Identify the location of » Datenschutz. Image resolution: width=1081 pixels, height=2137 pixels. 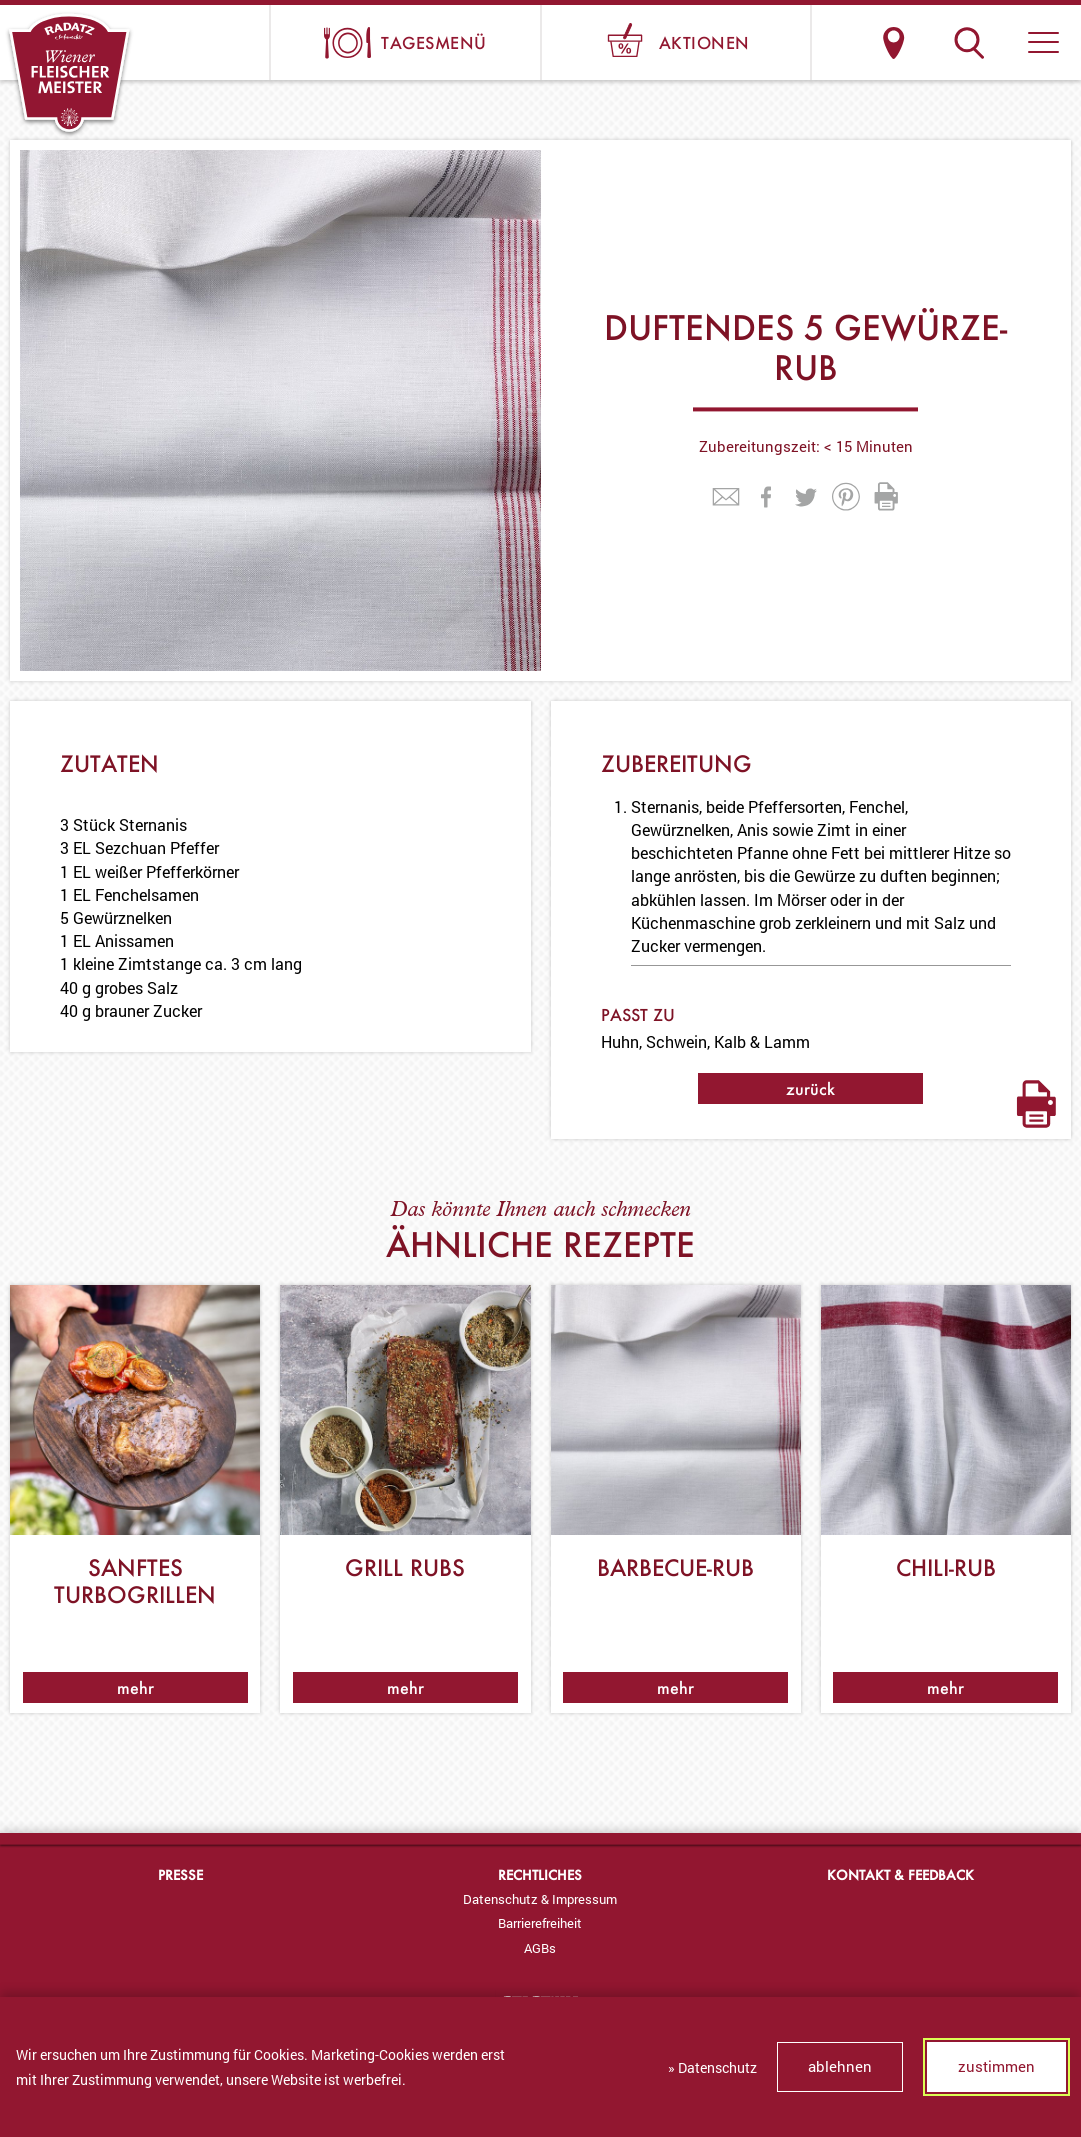
(712, 2067).